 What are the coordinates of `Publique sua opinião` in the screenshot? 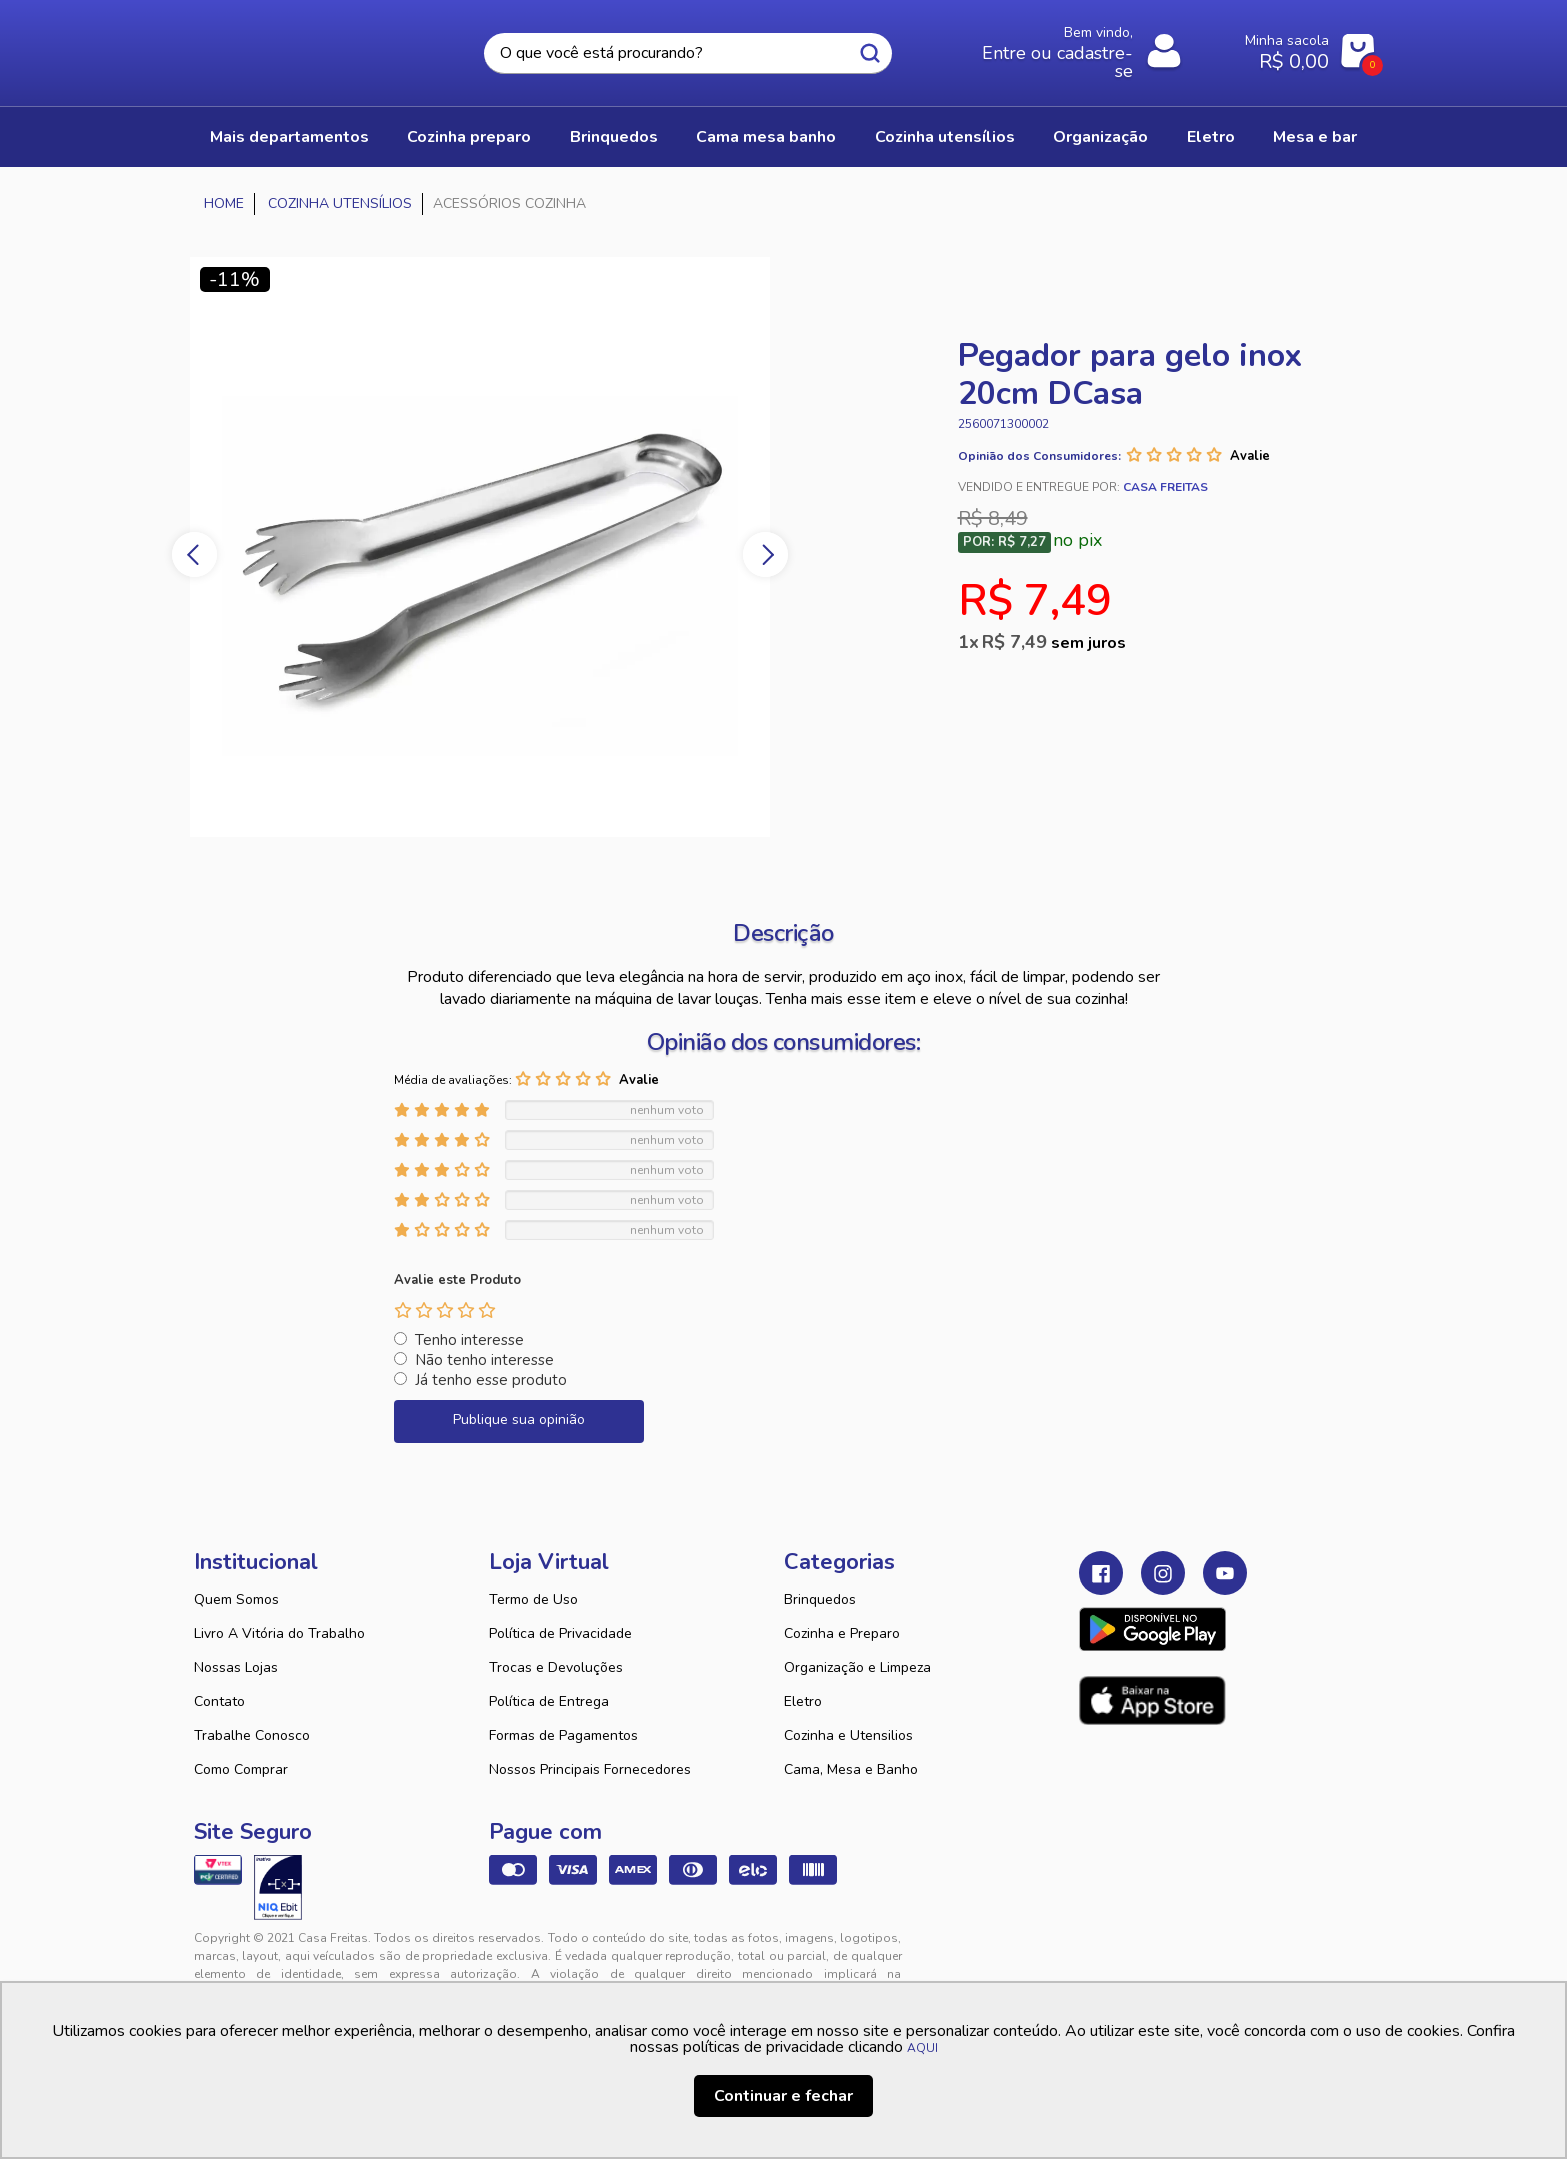 It's located at (519, 1419).